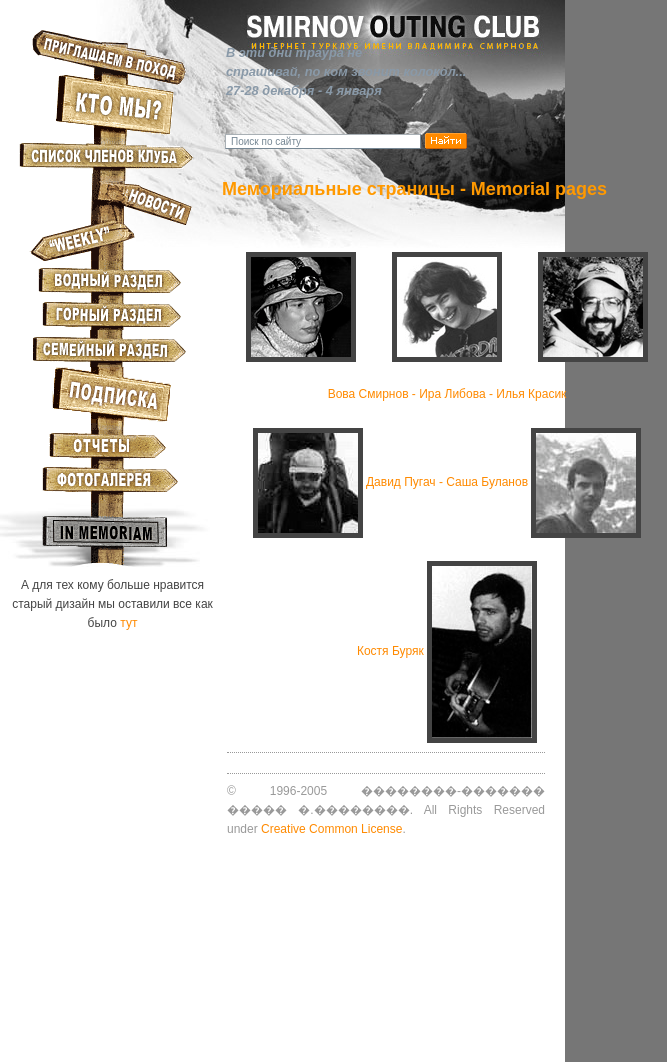  Describe the element at coordinates (447, 394) in the screenshot. I see `Вова Смирнов - Ира Либовa - Илья Красик` at that location.